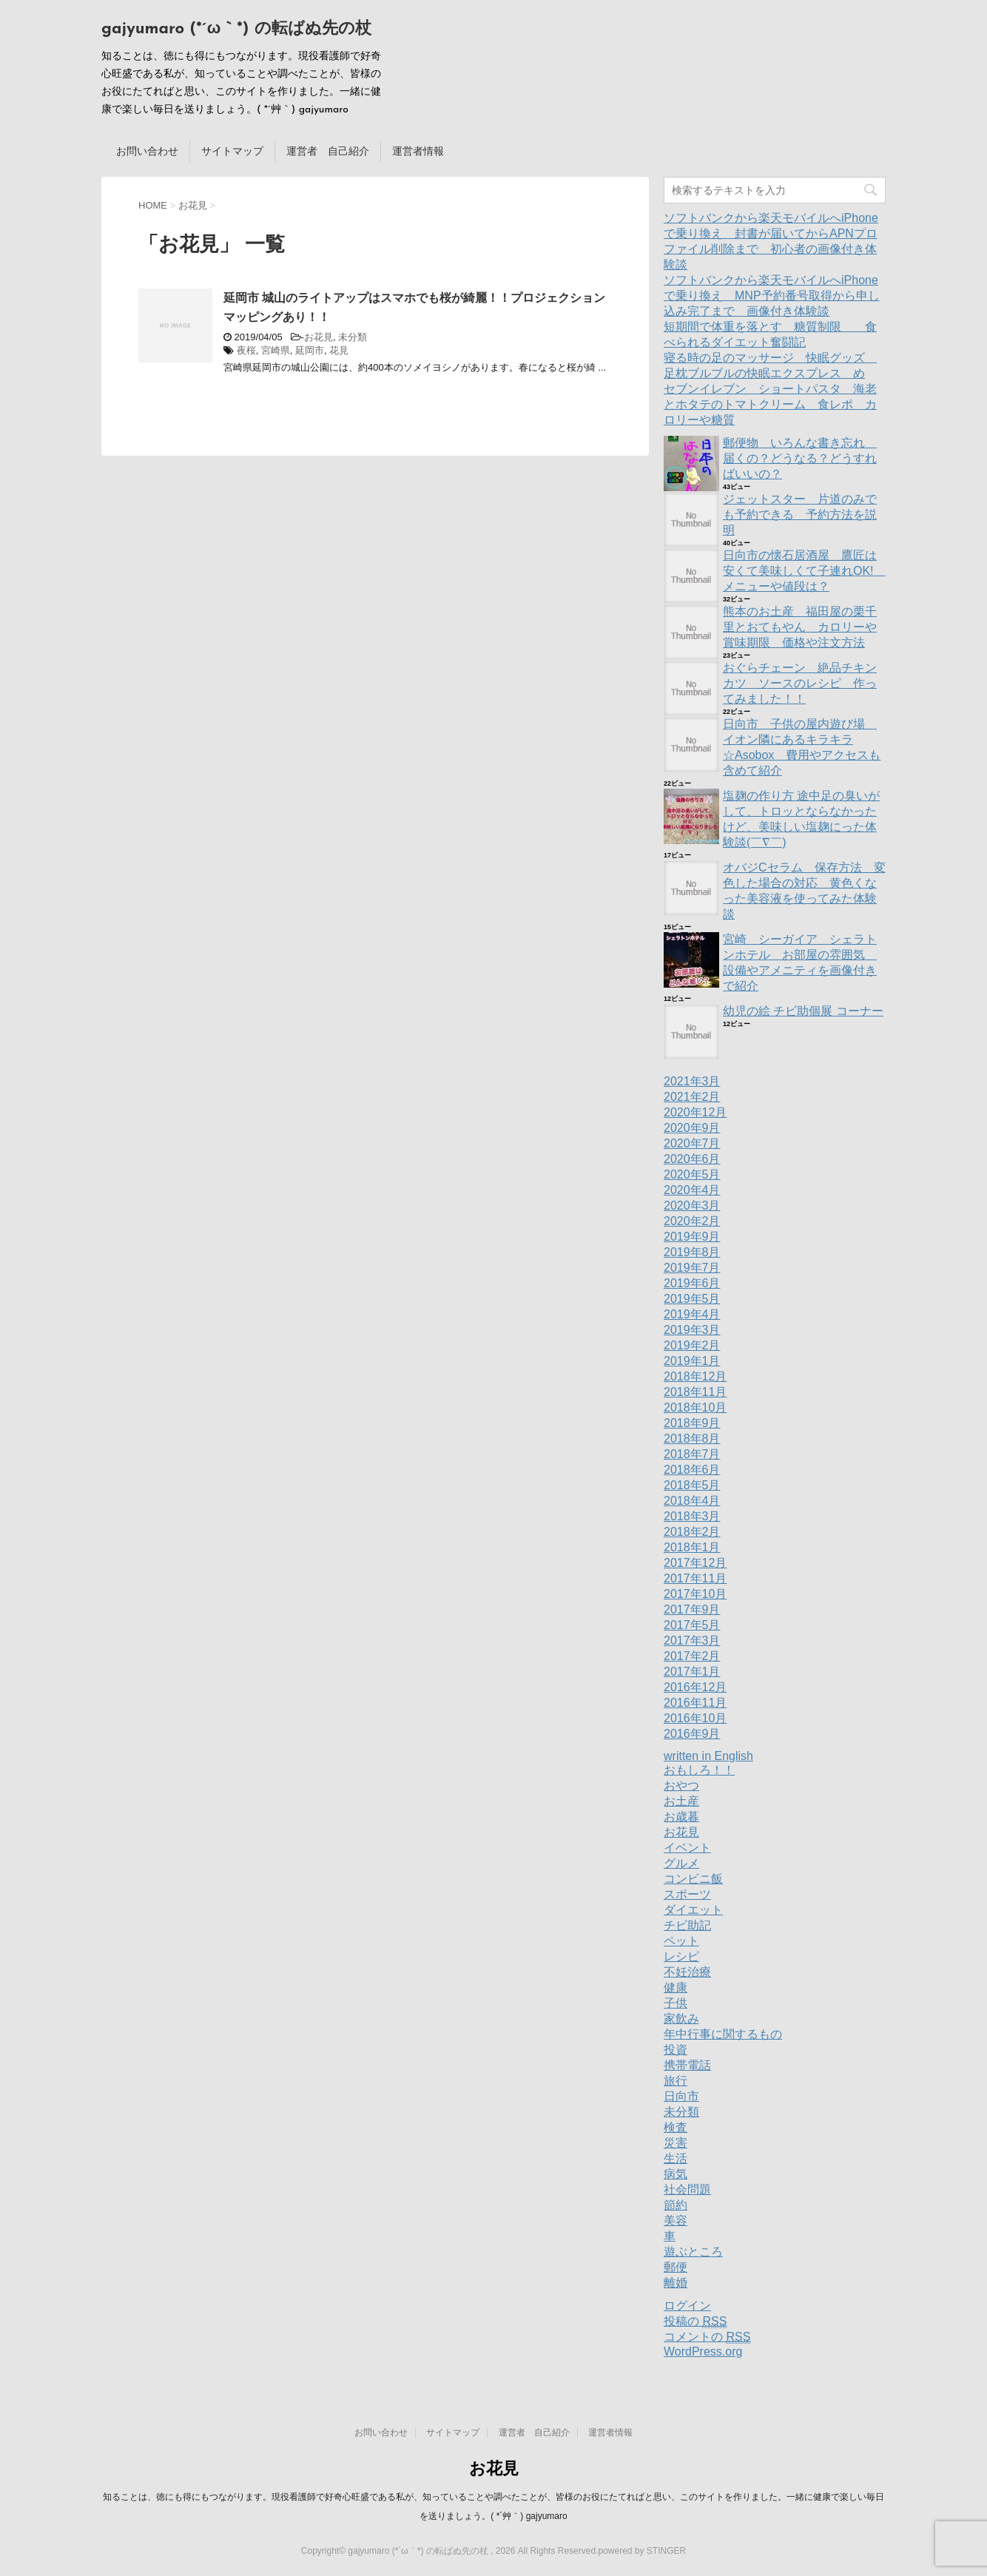  What do you see at coordinates (692, 1500) in the screenshot?
I see `2018年4月` at bounding box center [692, 1500].